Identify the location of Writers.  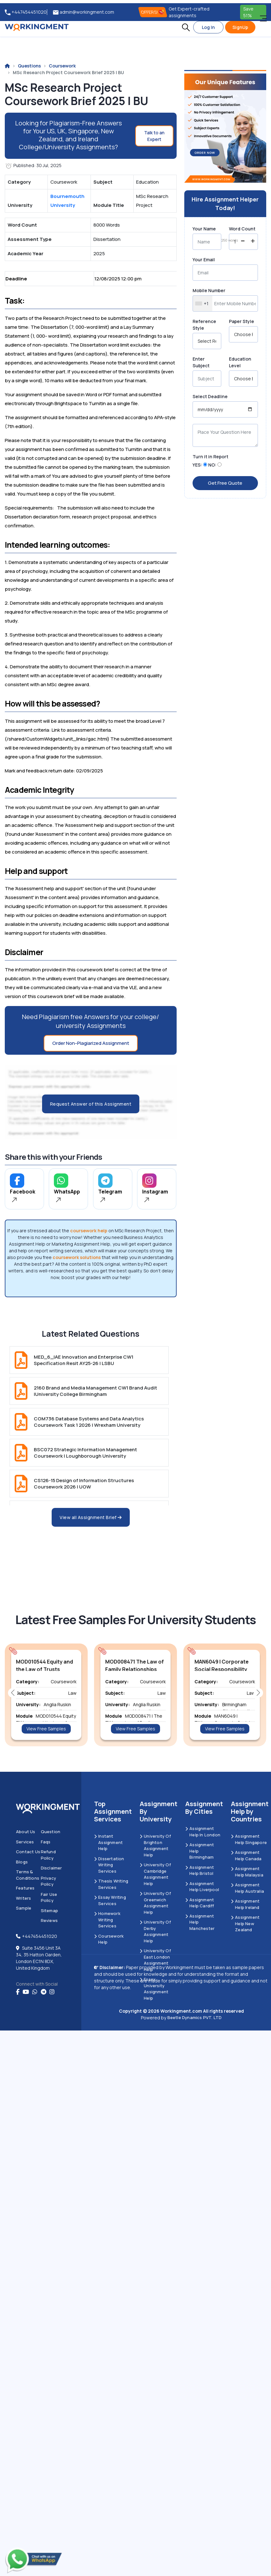
(23, 1898).